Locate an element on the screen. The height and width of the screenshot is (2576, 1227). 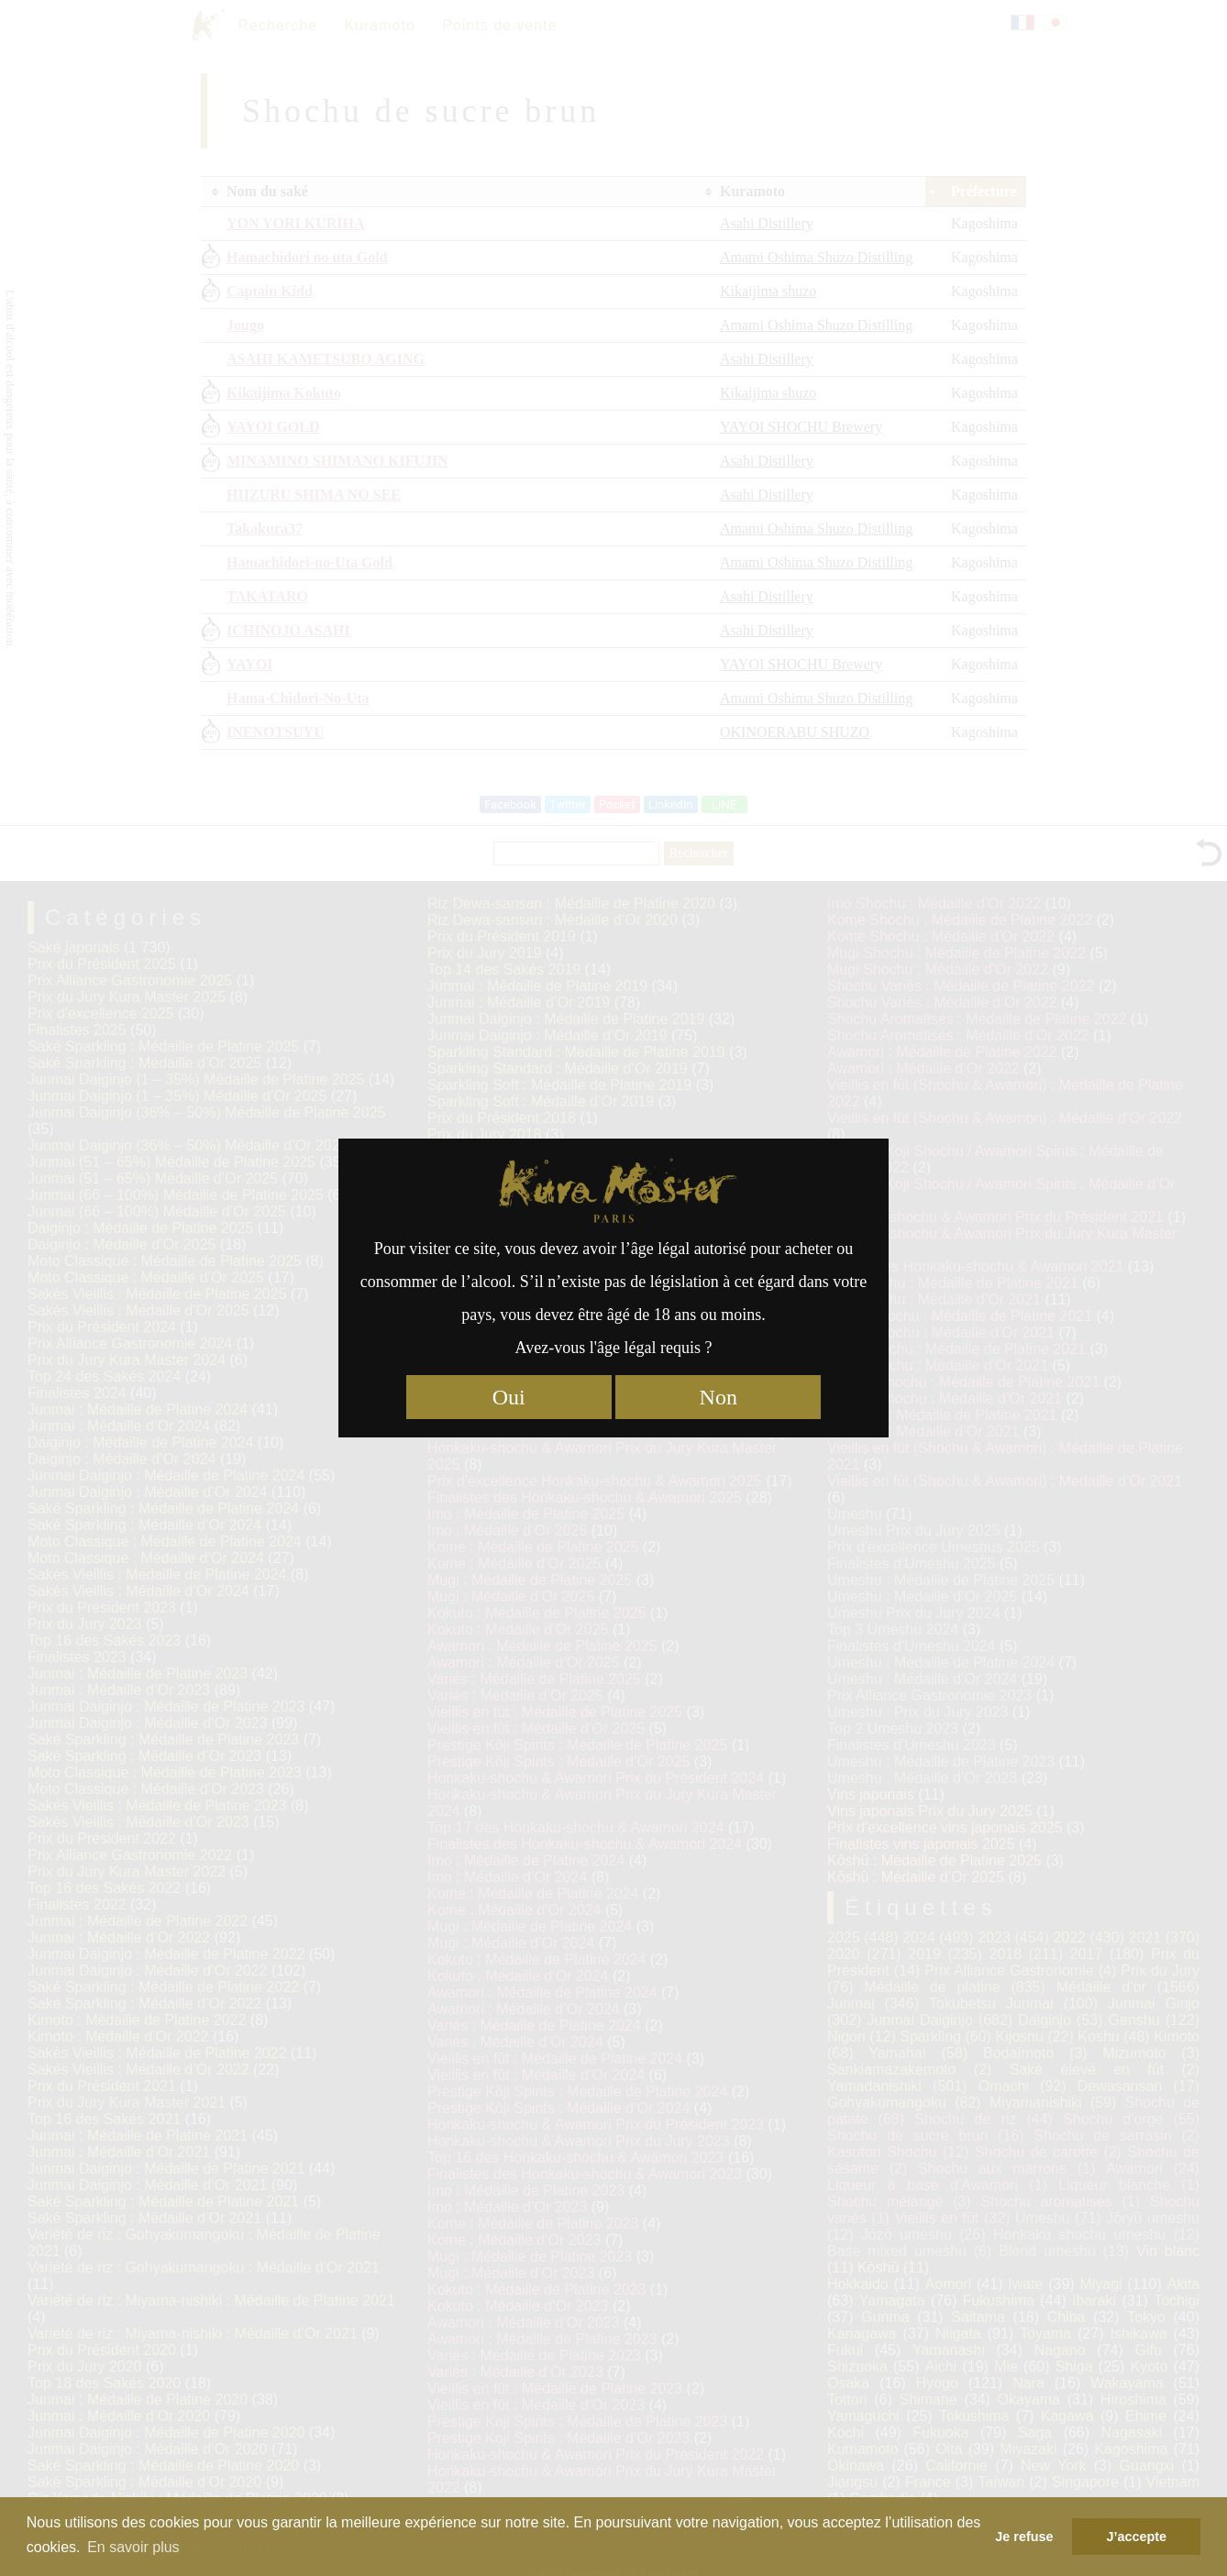
Oui is located at coordinates (508, 1397).